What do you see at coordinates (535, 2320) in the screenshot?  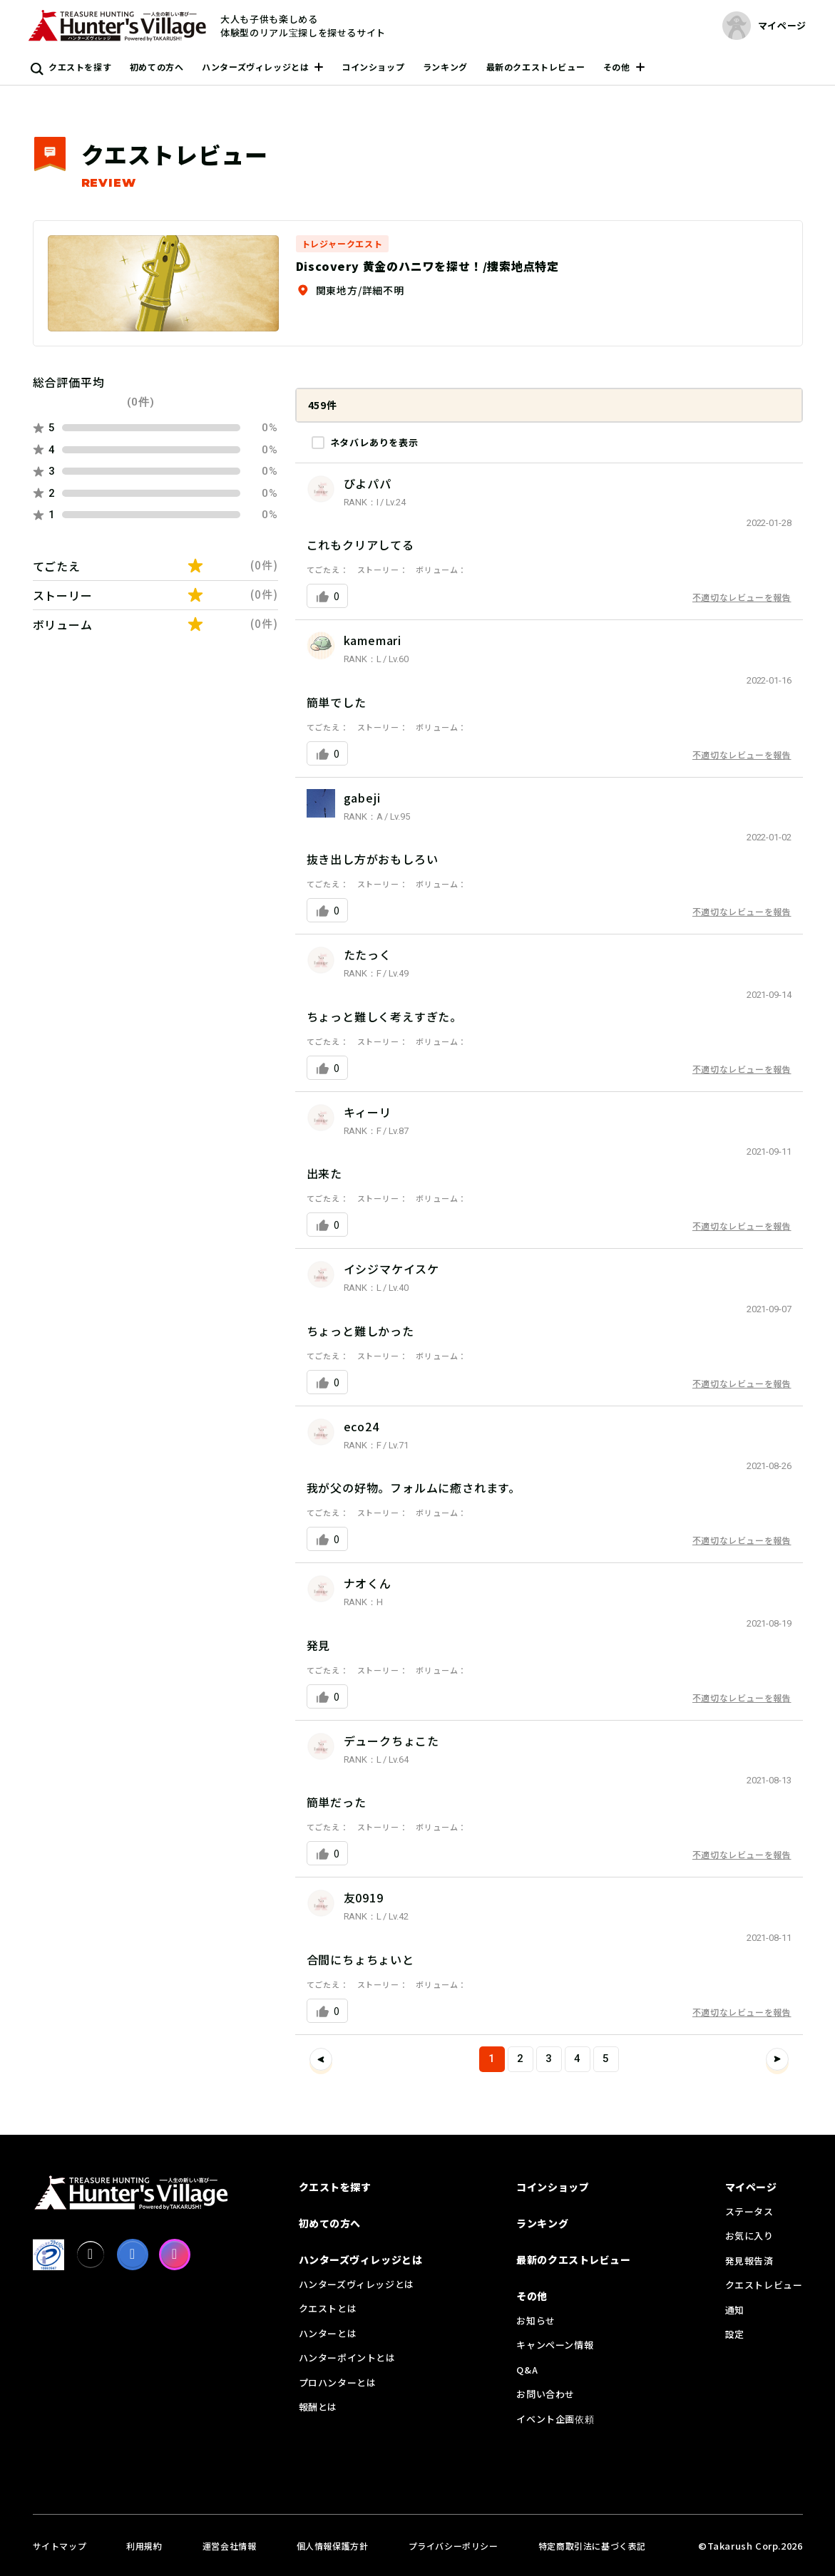 I see `お知らせ` at bounding box center [535, 2320].